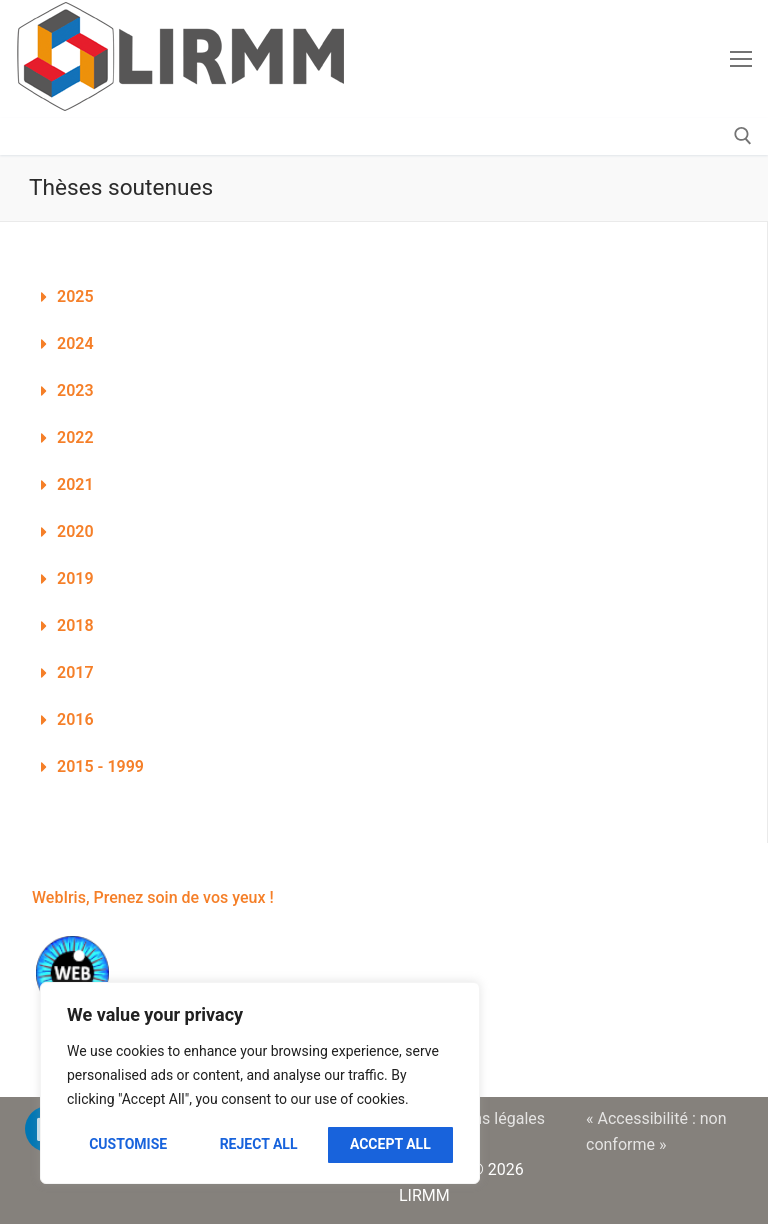 This screenshot has height=1224, width=768. I want to click on 2022, so click(75, 437).